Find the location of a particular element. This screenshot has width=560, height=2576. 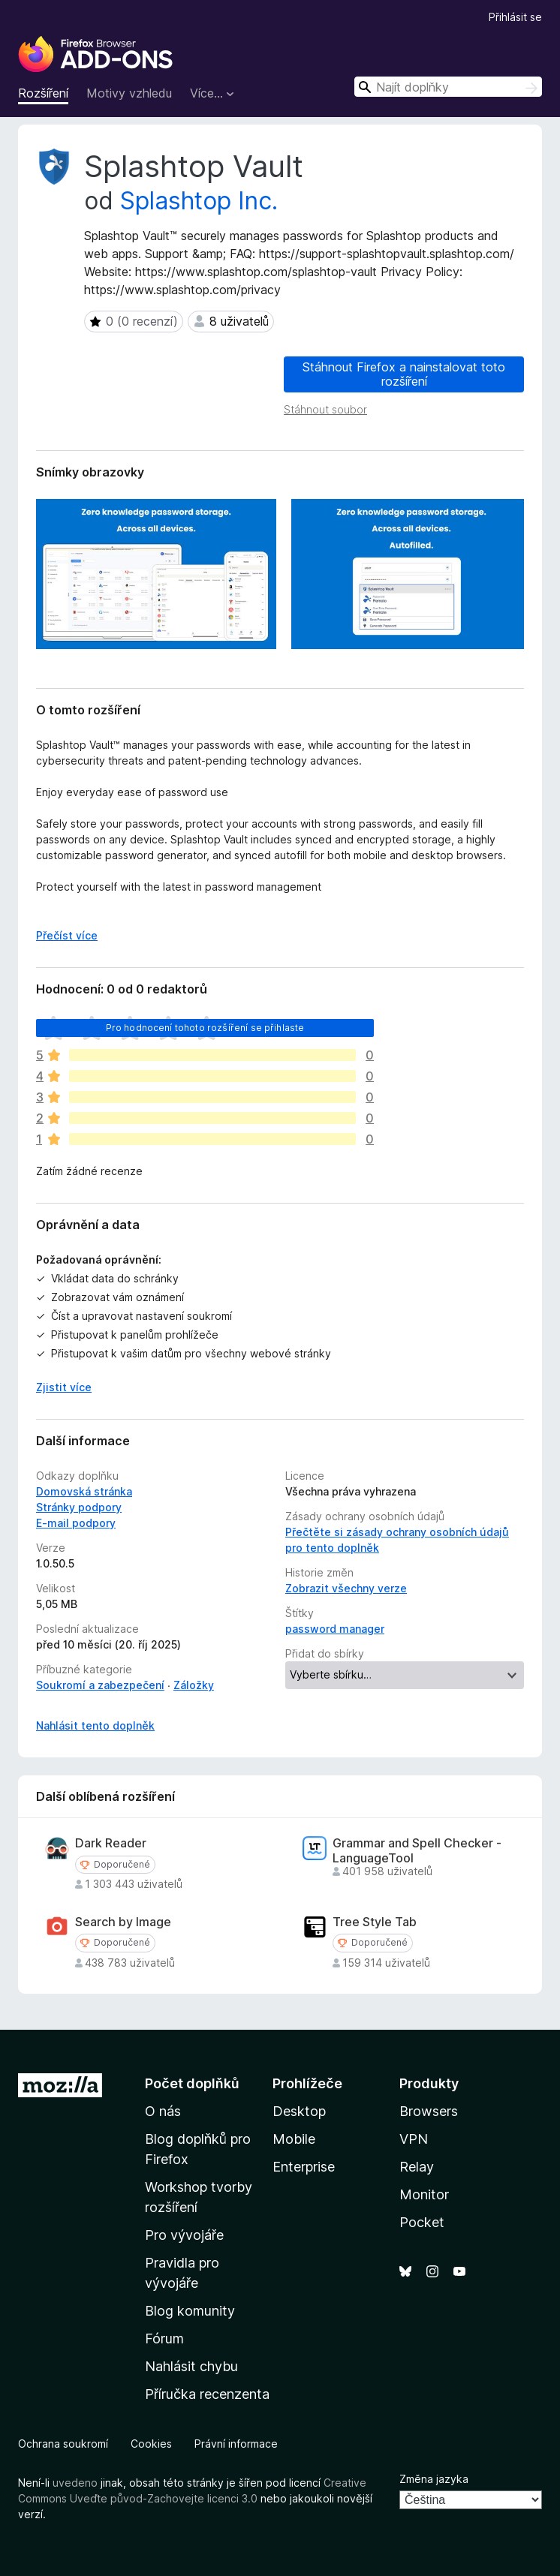

password manager is located at coordinates (334, 1628).